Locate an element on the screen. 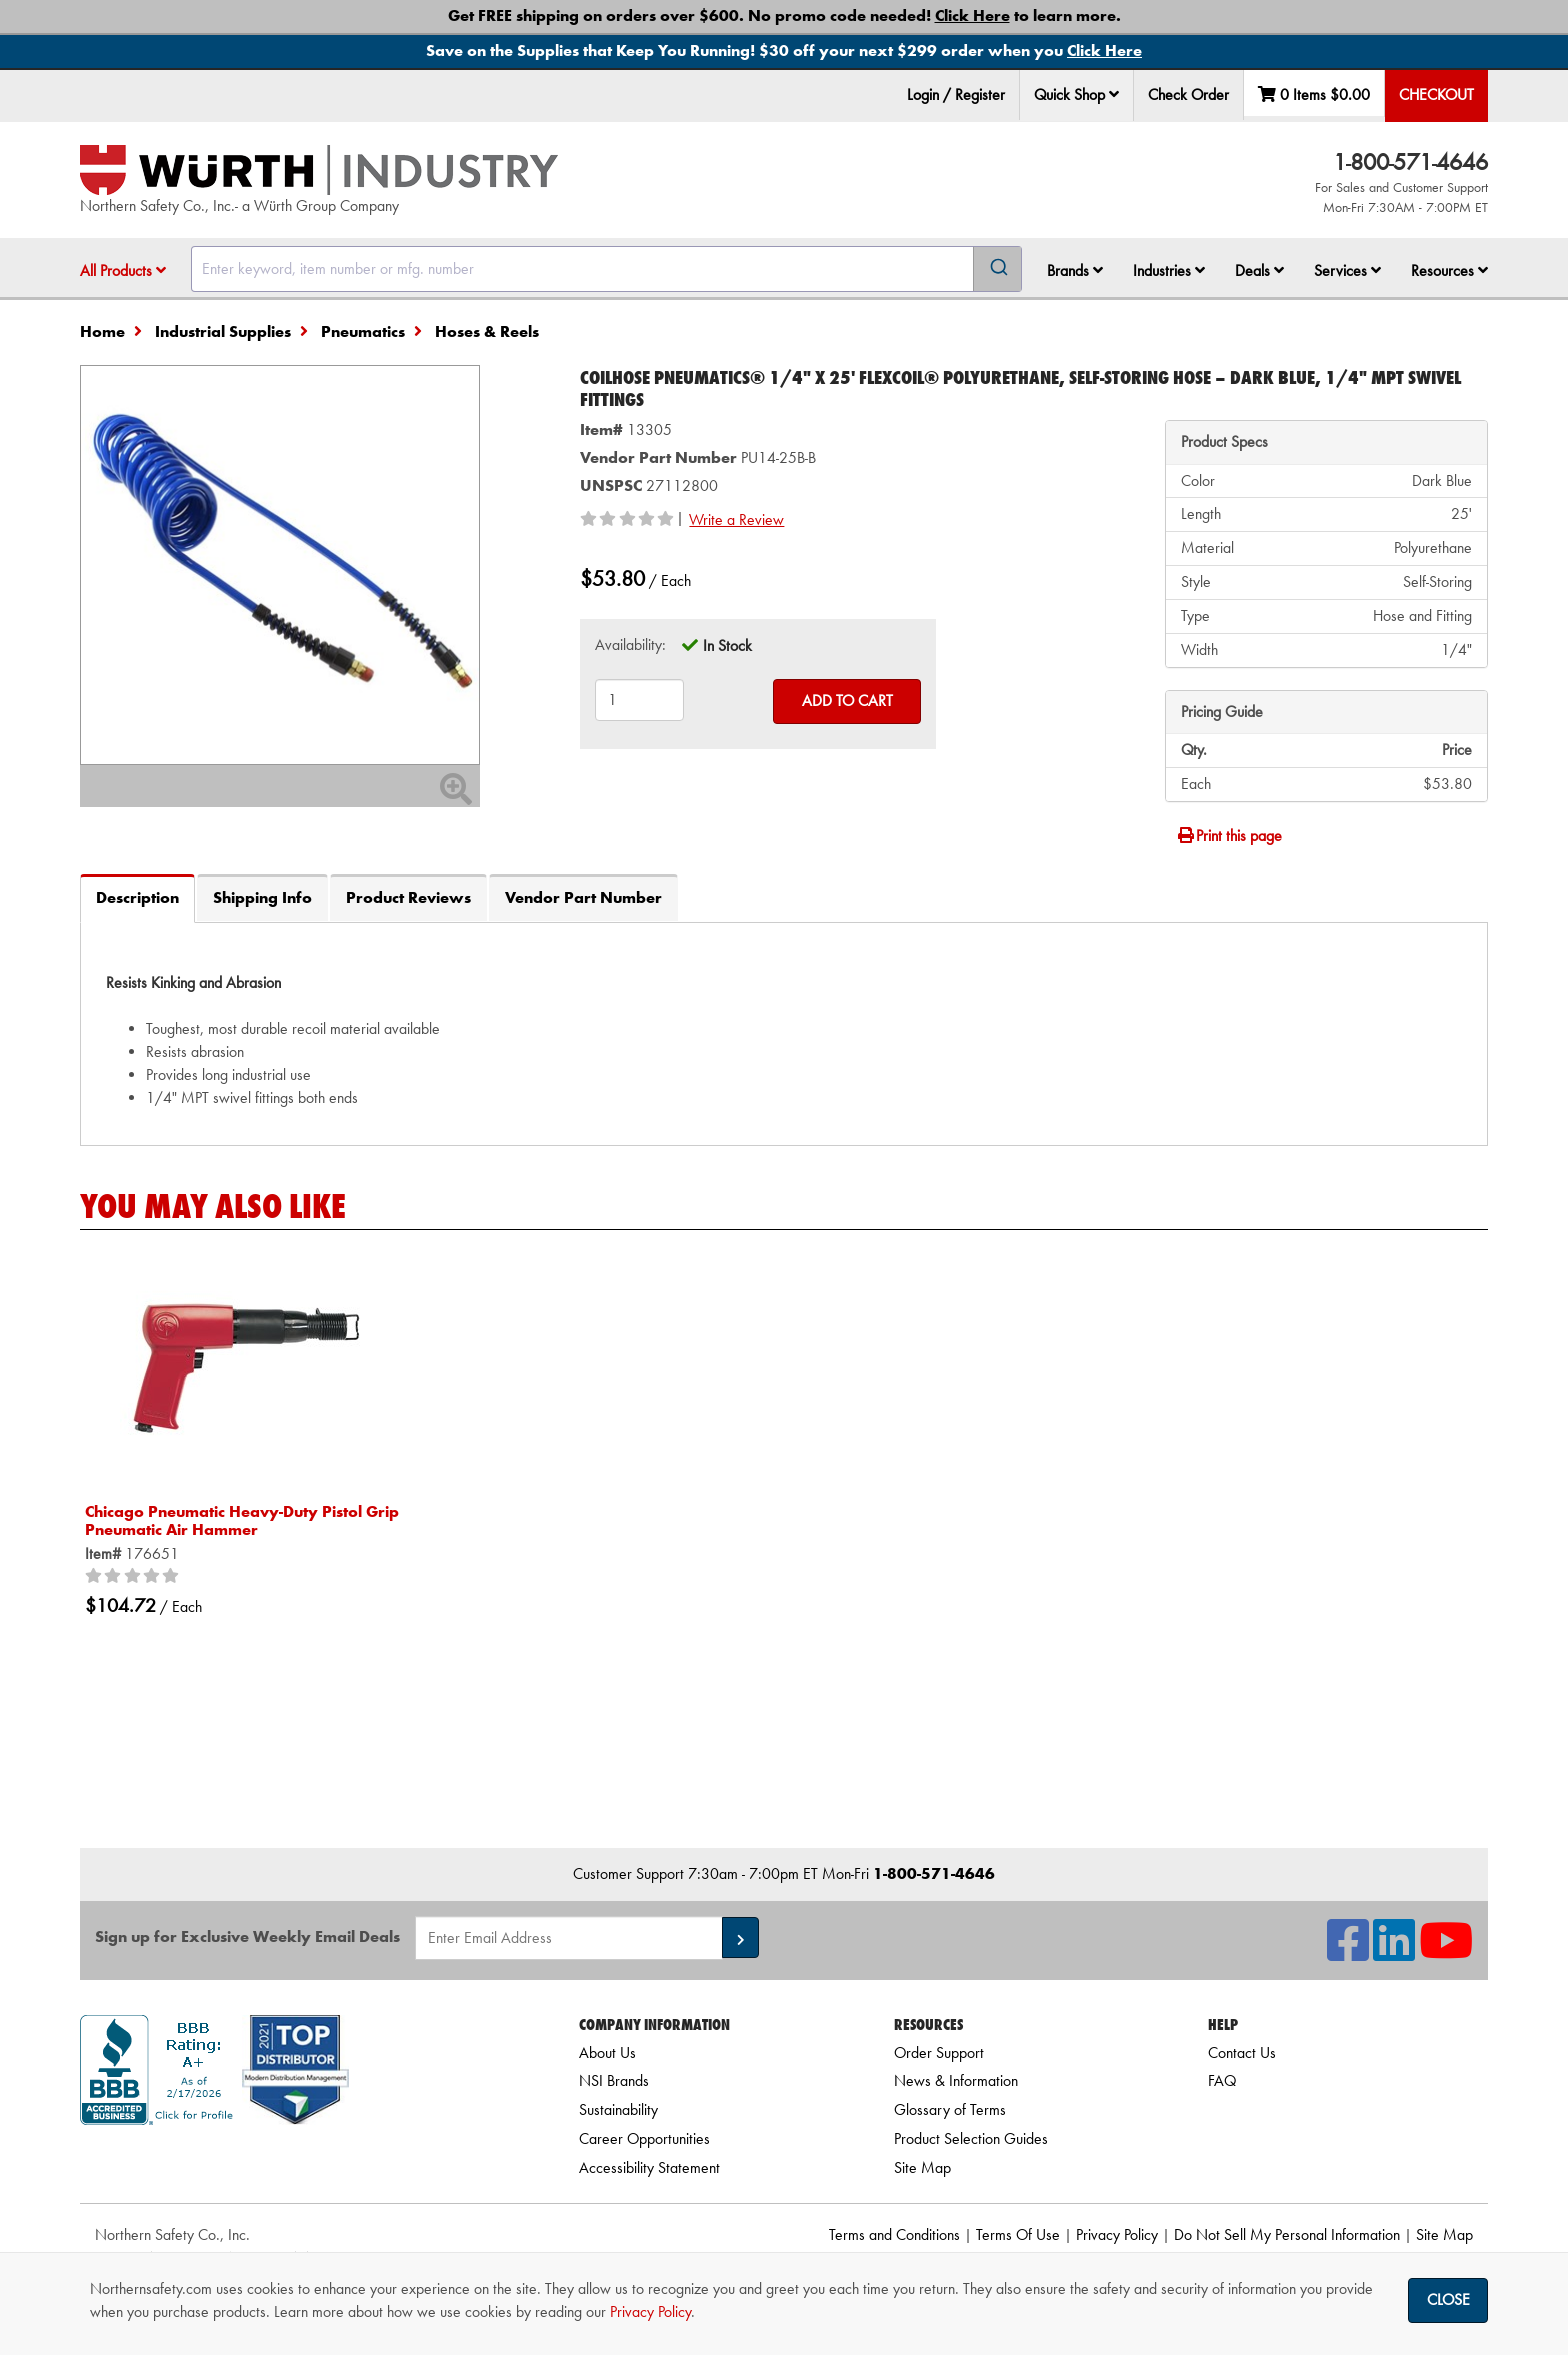 Image resolution: width=1568 pixels, height=2355 pixels. NSI Brands is located at coordinates (614, 2080).